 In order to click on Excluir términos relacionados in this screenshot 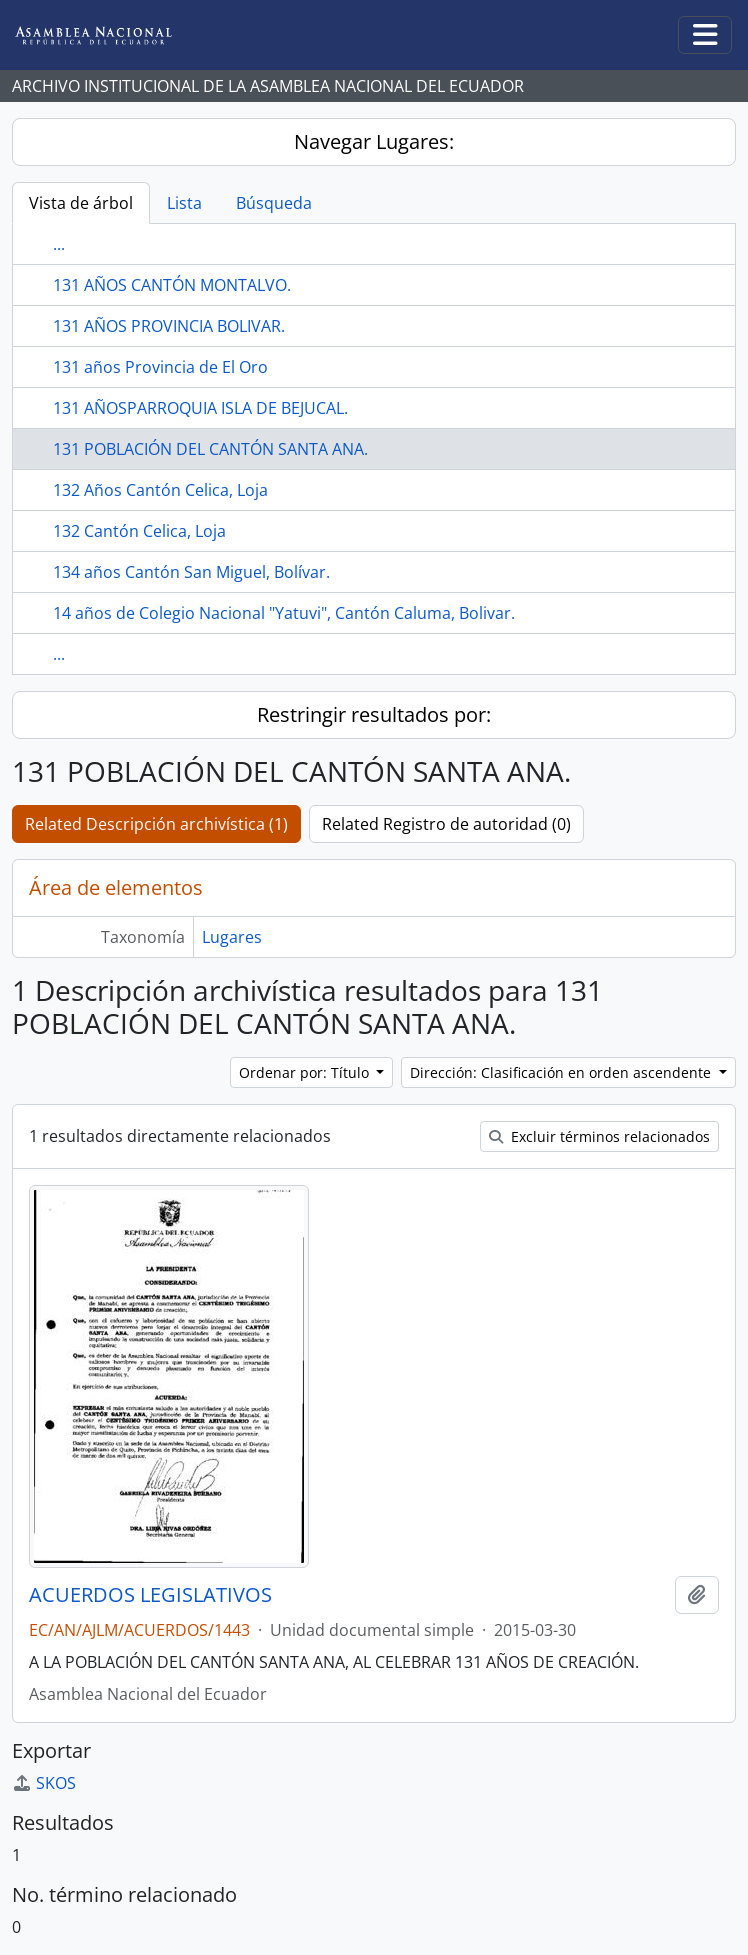, I will do `click(599, 1136)`.